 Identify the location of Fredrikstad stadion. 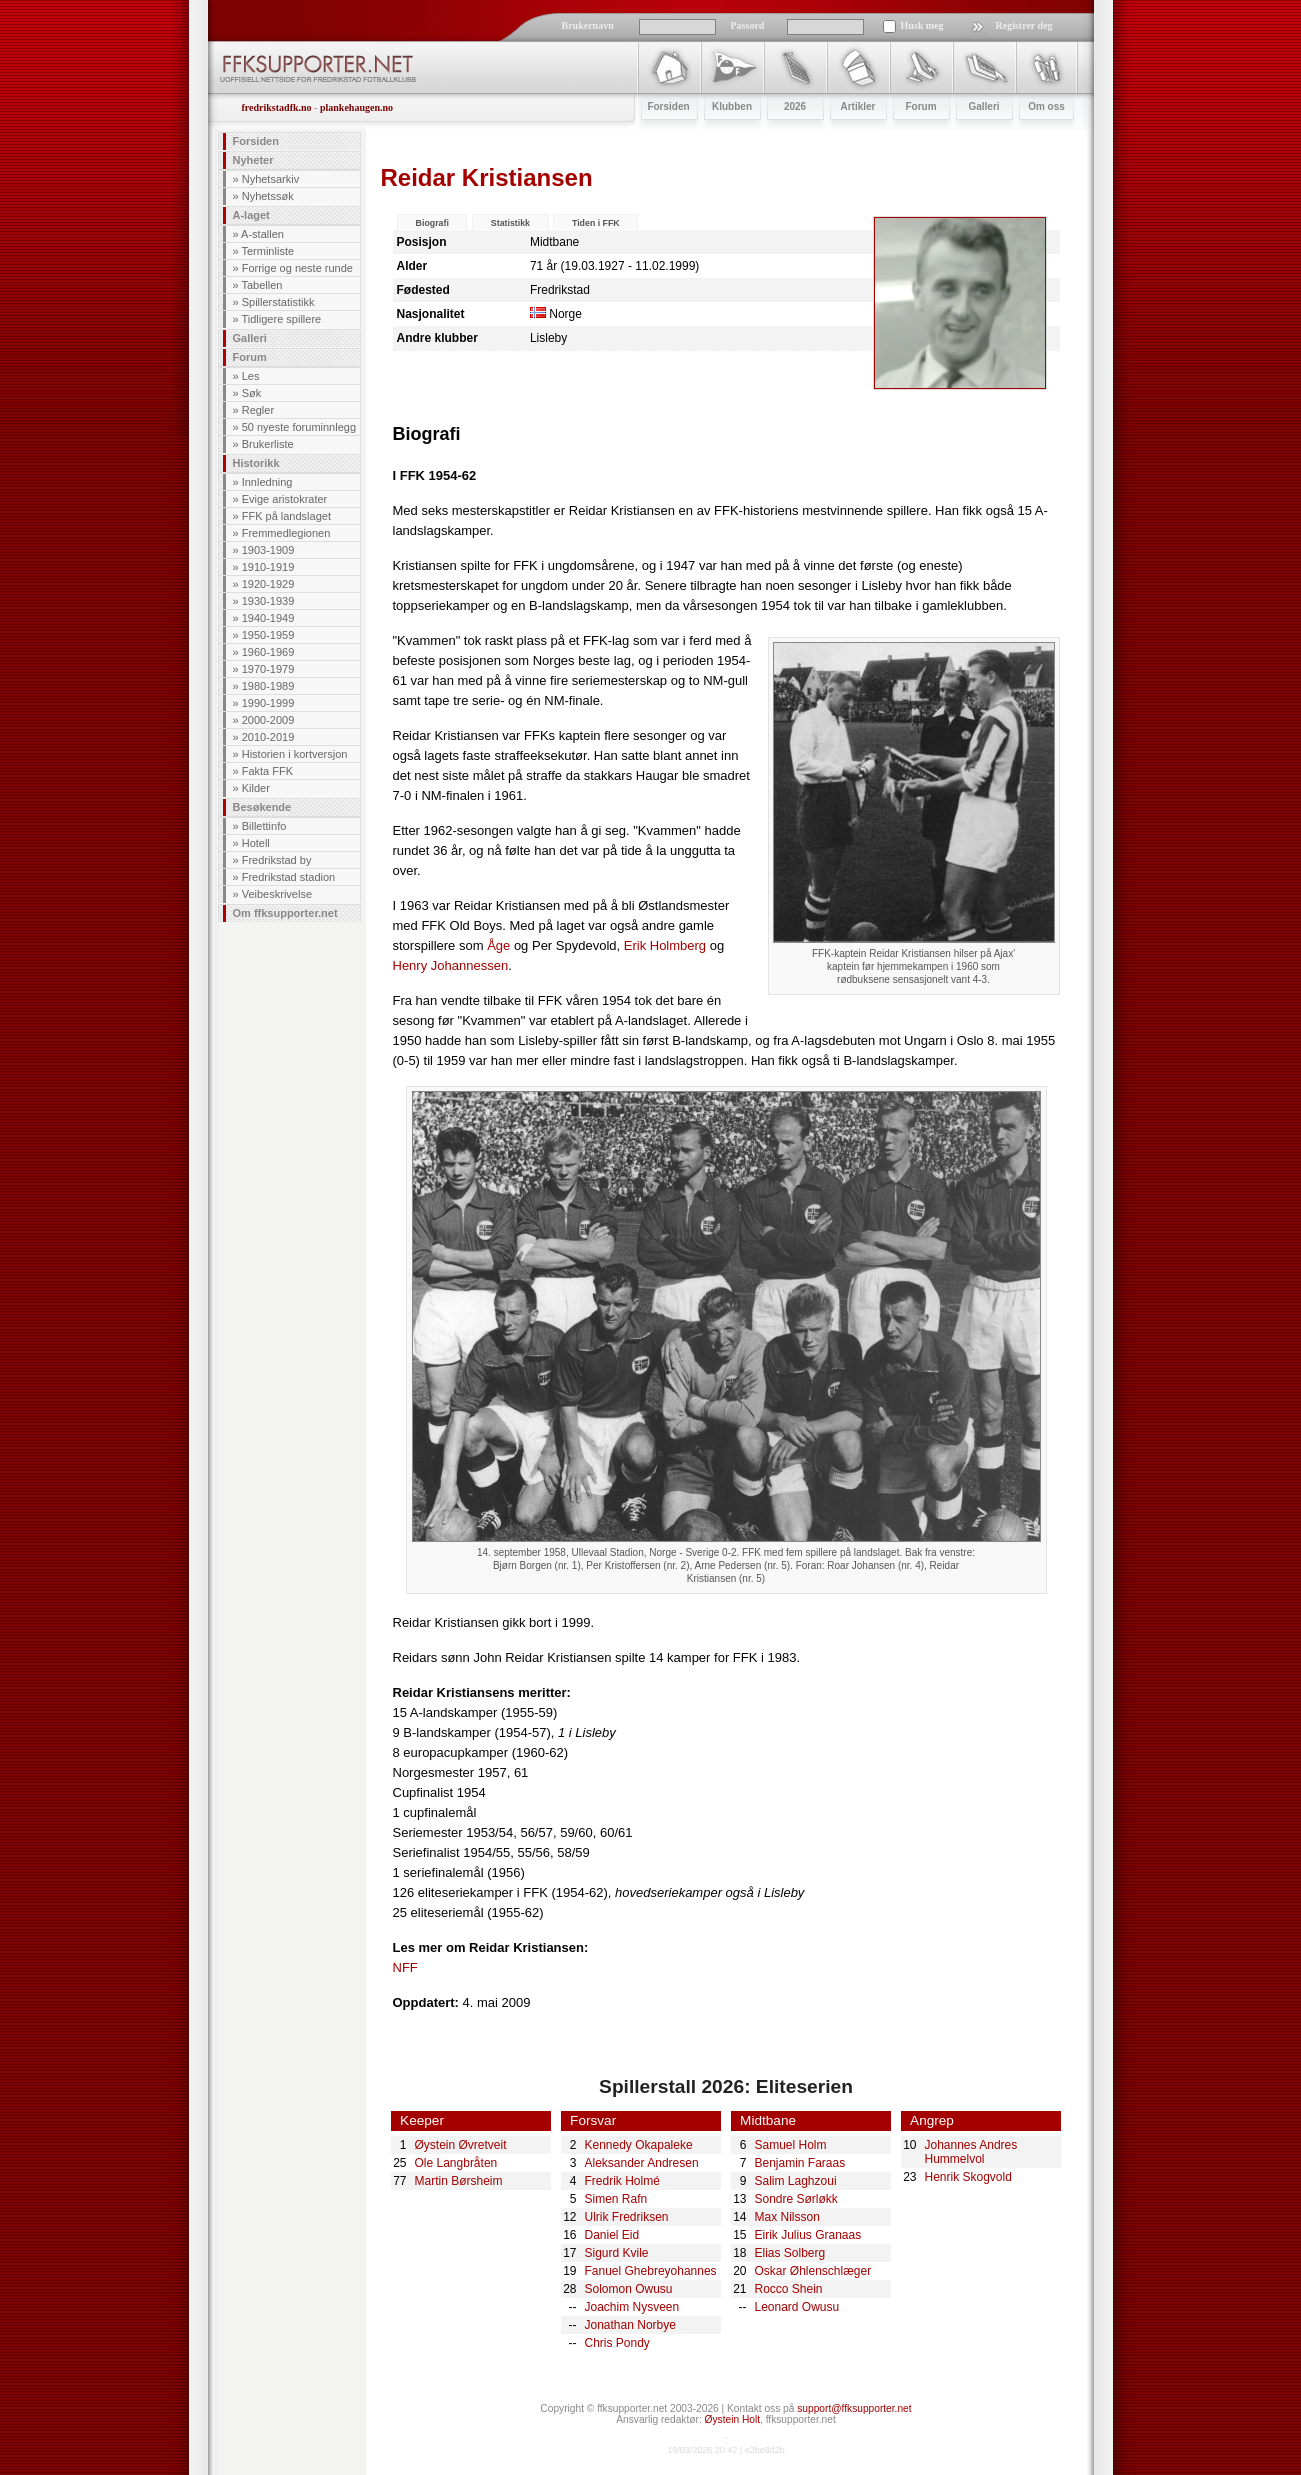
(289, 877).